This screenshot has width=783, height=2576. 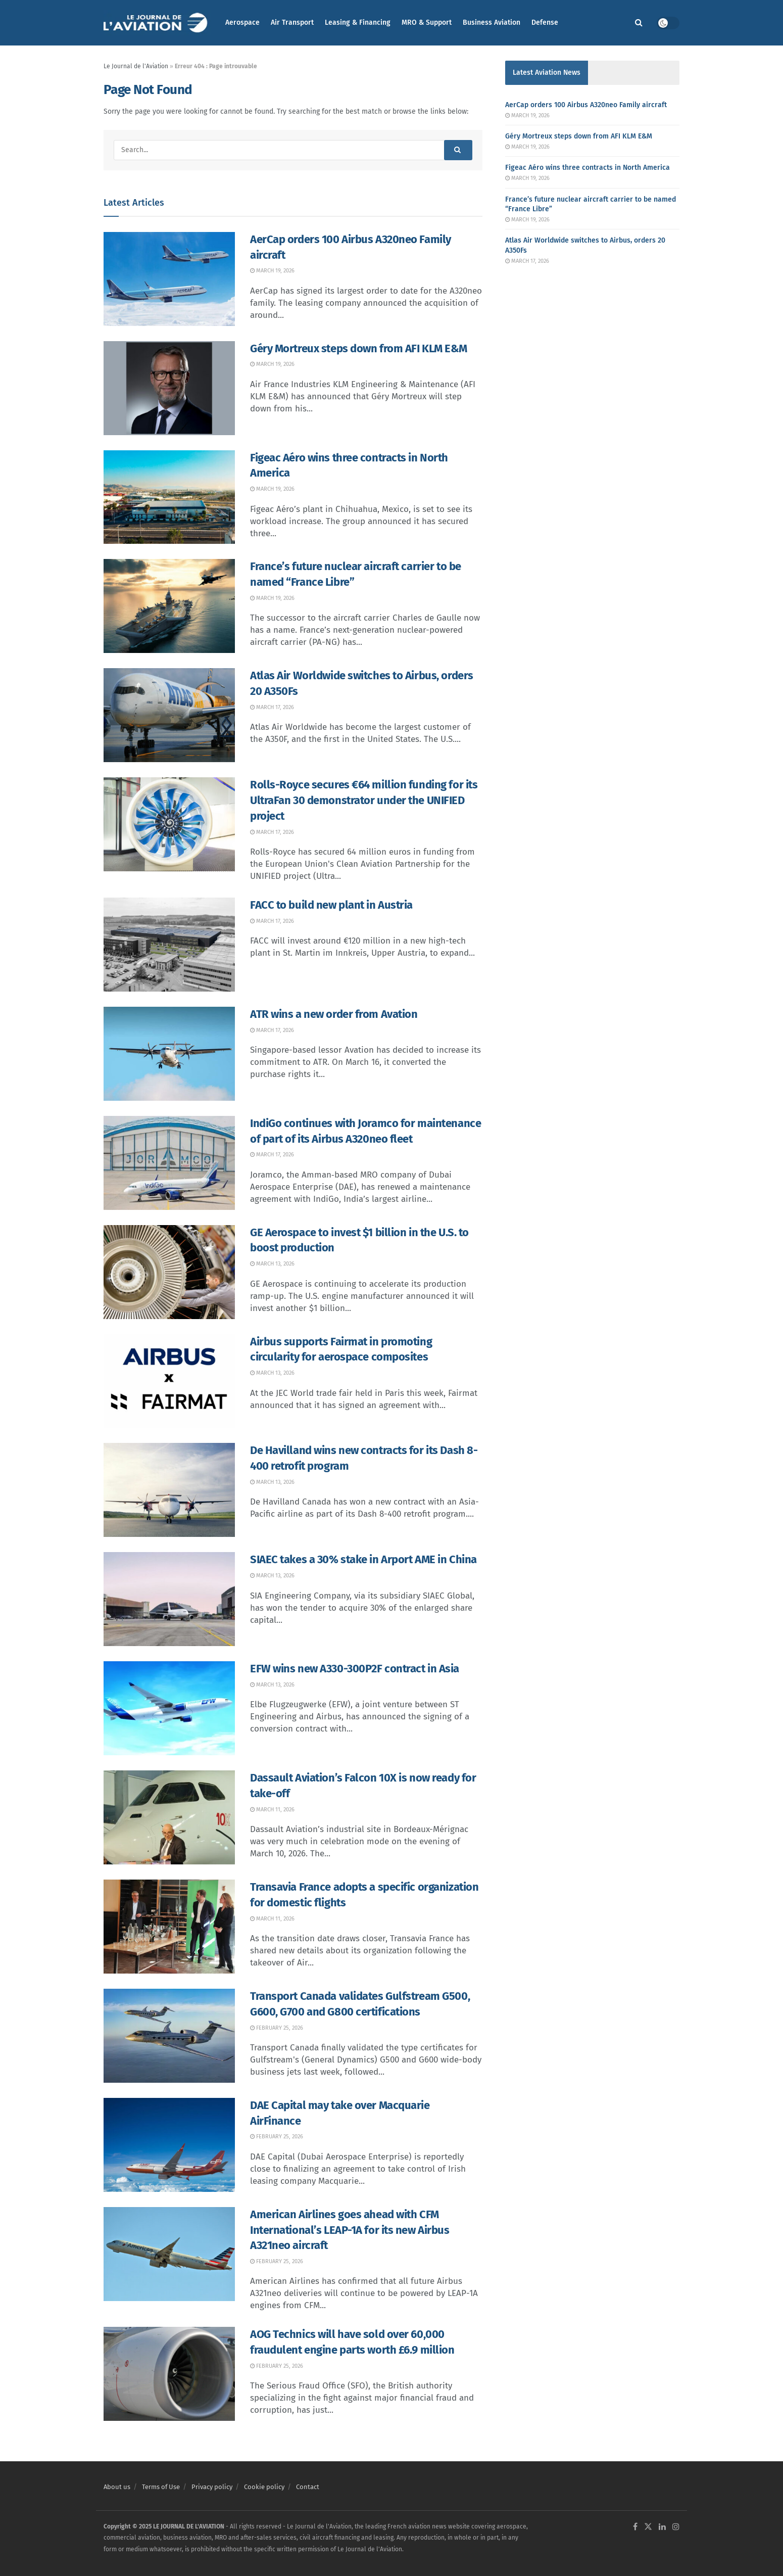 I want to click on [Read article: Transavia France adopts a specific organization for domestic flights], so click(x=169, y=1927).